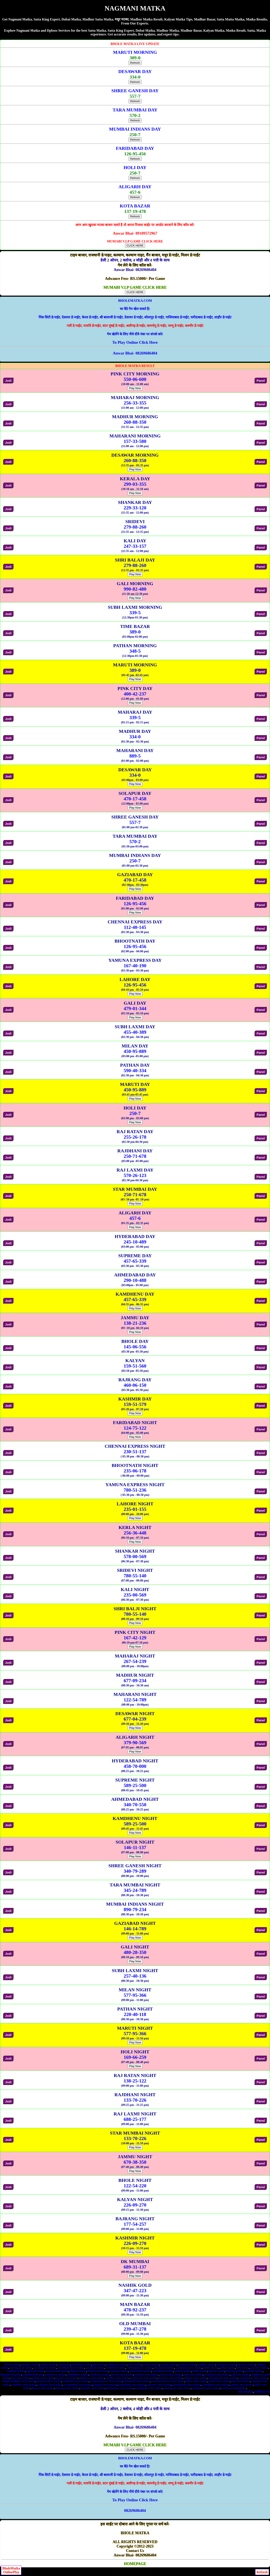 The width and height of the screenshot is (270, 2576). Describe the element at coordinates (11, 2570) in the screenshot. I see `BholeMatkaOnlinePlay` at that location.